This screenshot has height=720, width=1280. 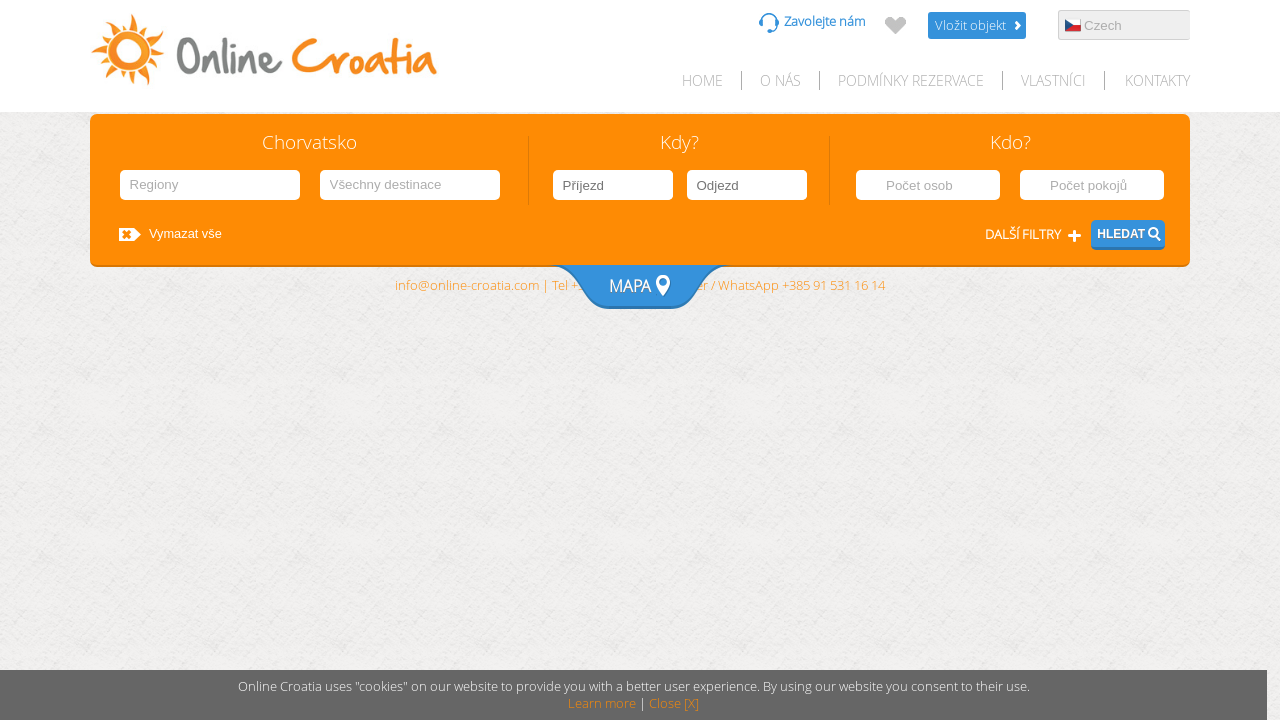 What do you see at coordinates (674, 703) in the screenshot?
I see `Close [X]` at bounding box center [674, 703].